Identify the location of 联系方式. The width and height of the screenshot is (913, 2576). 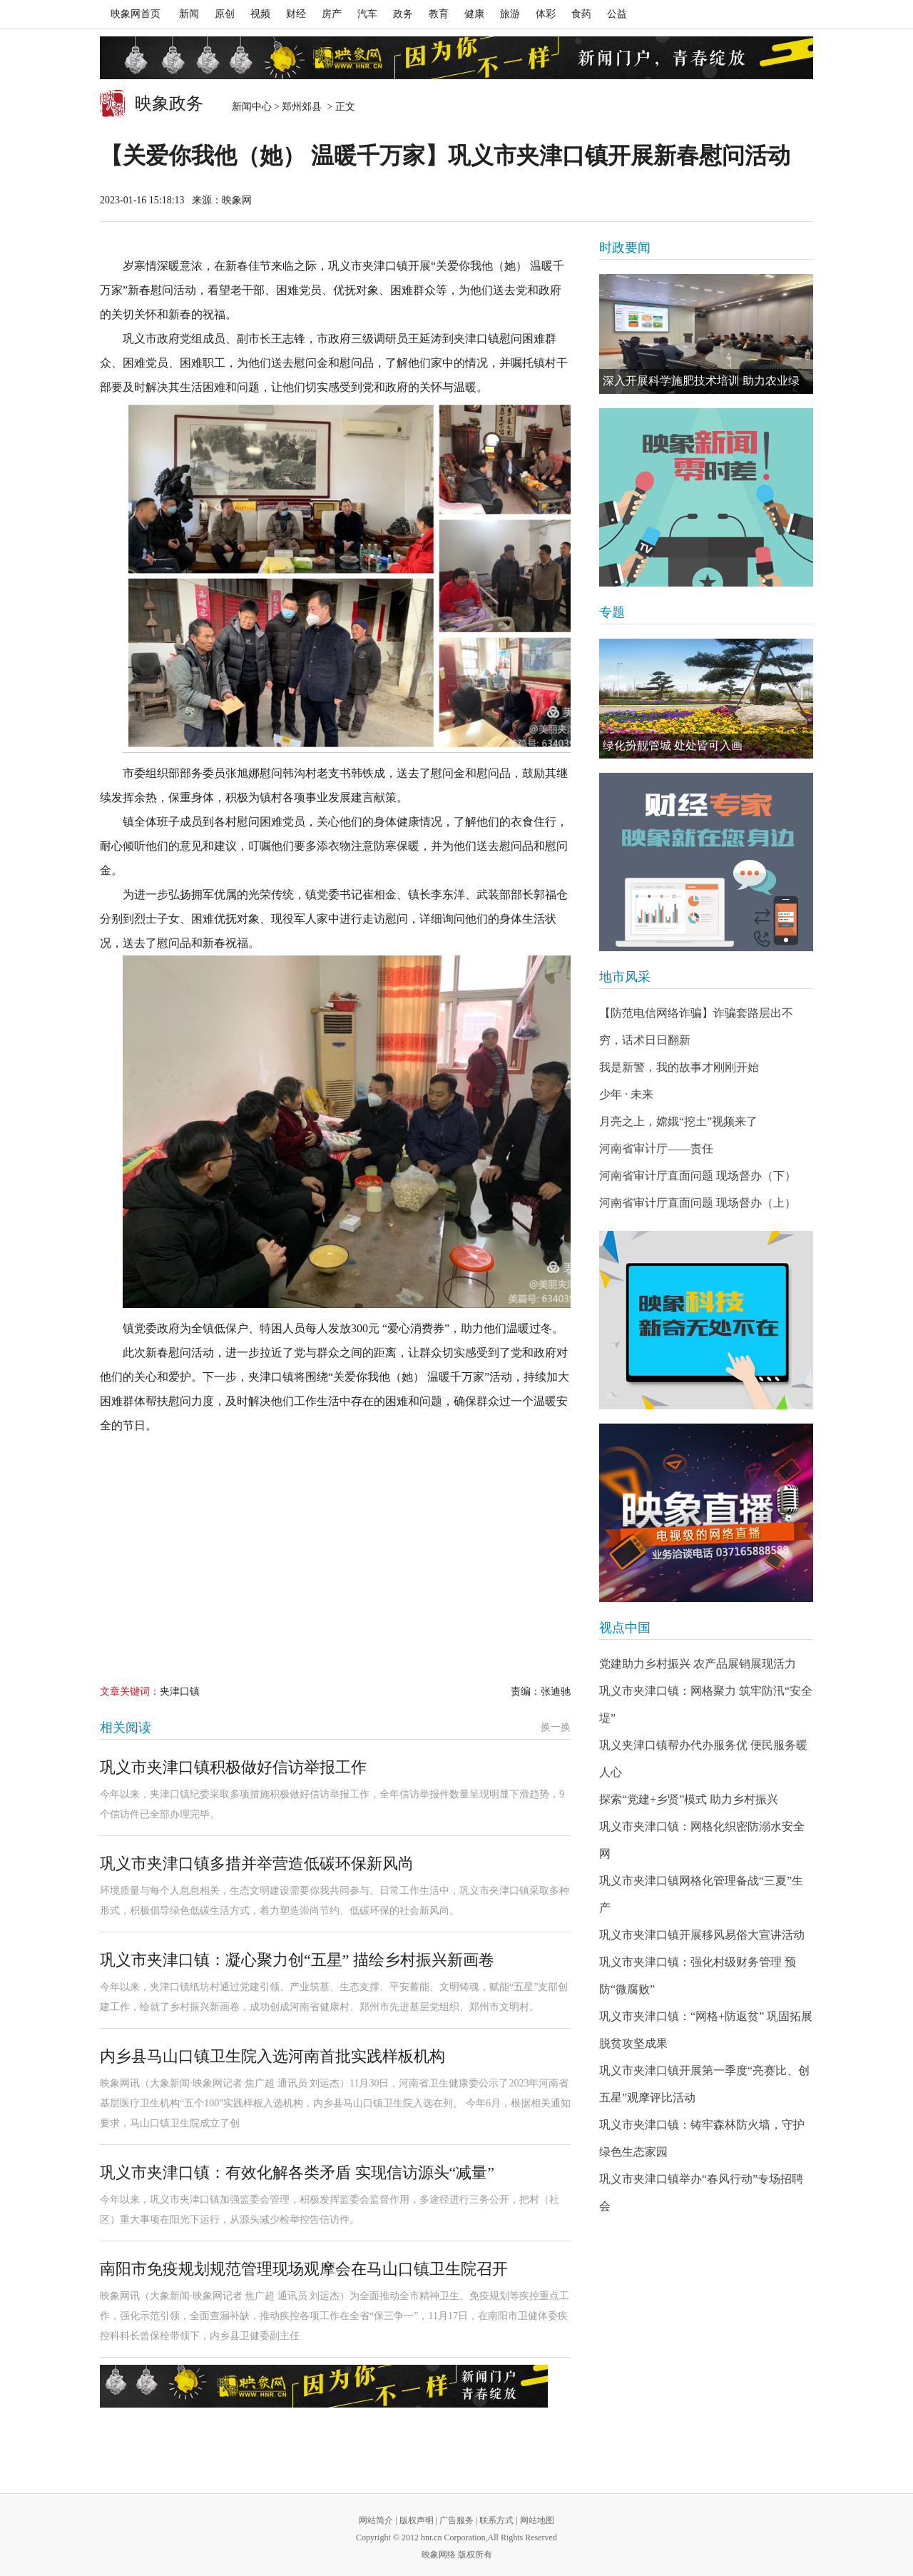
(496, 2520).